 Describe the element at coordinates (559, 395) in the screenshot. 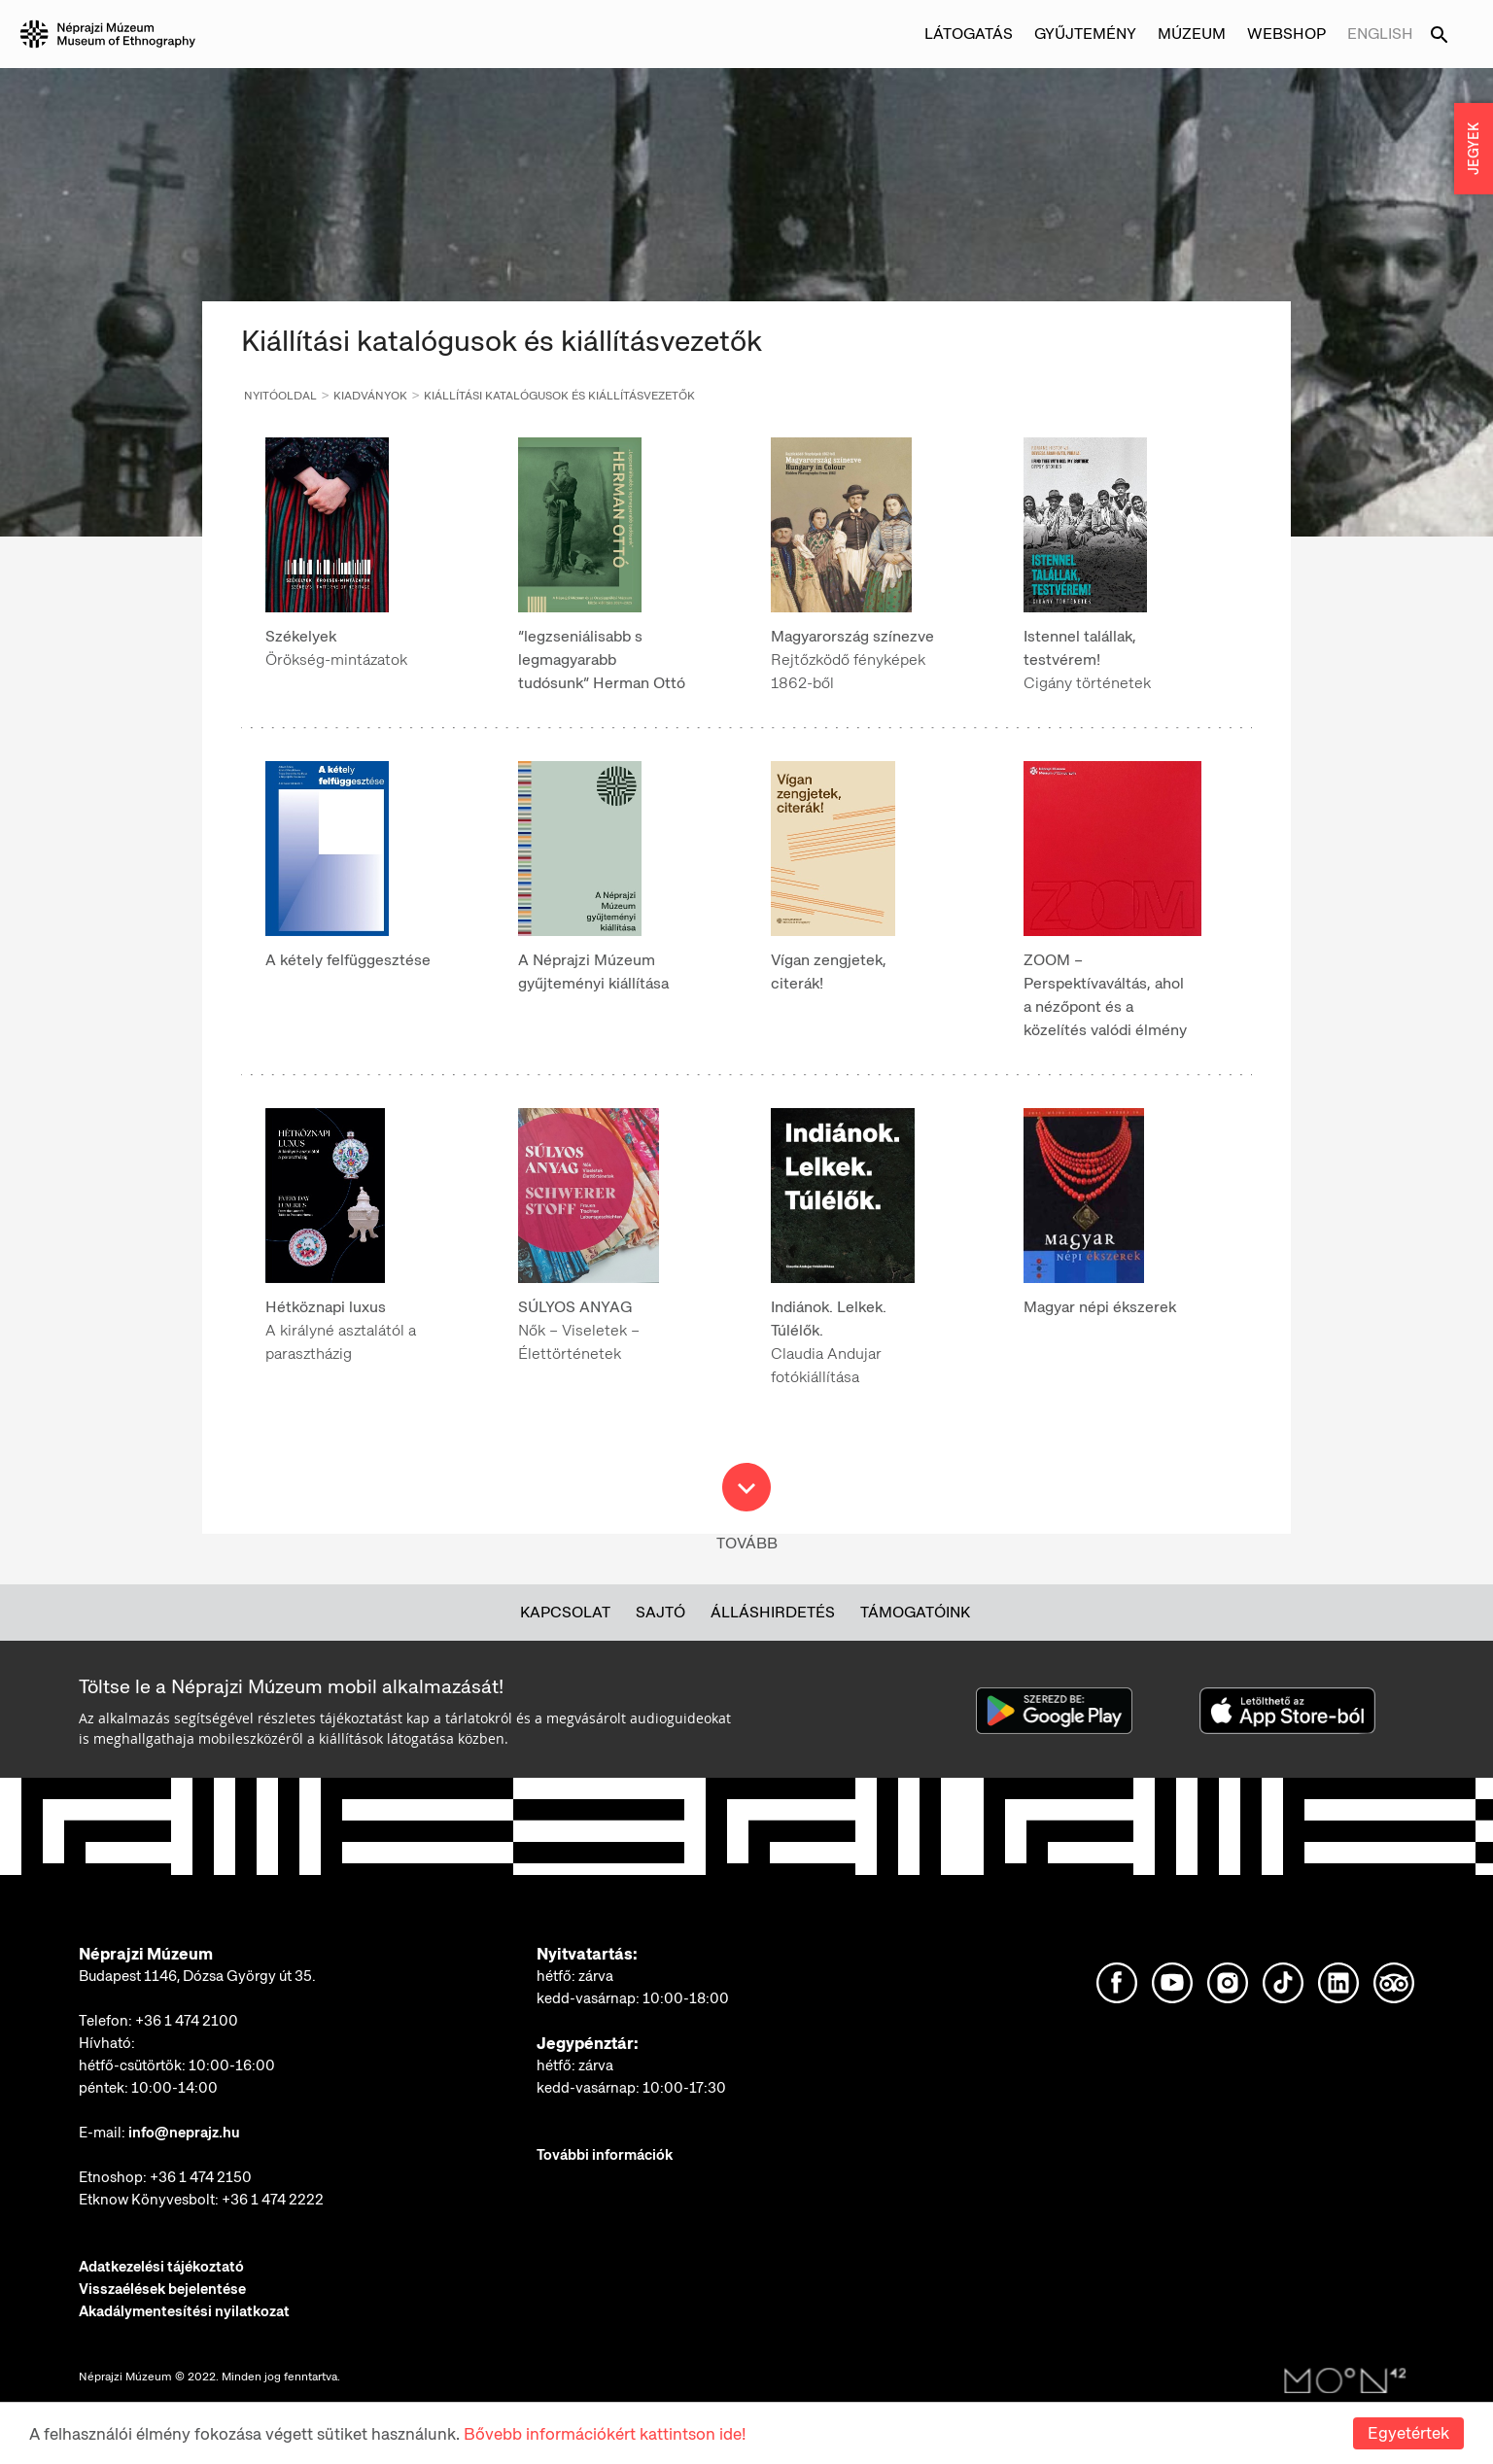

I see `Kiállítási katalógusok és kiállításvezetők` at that location.